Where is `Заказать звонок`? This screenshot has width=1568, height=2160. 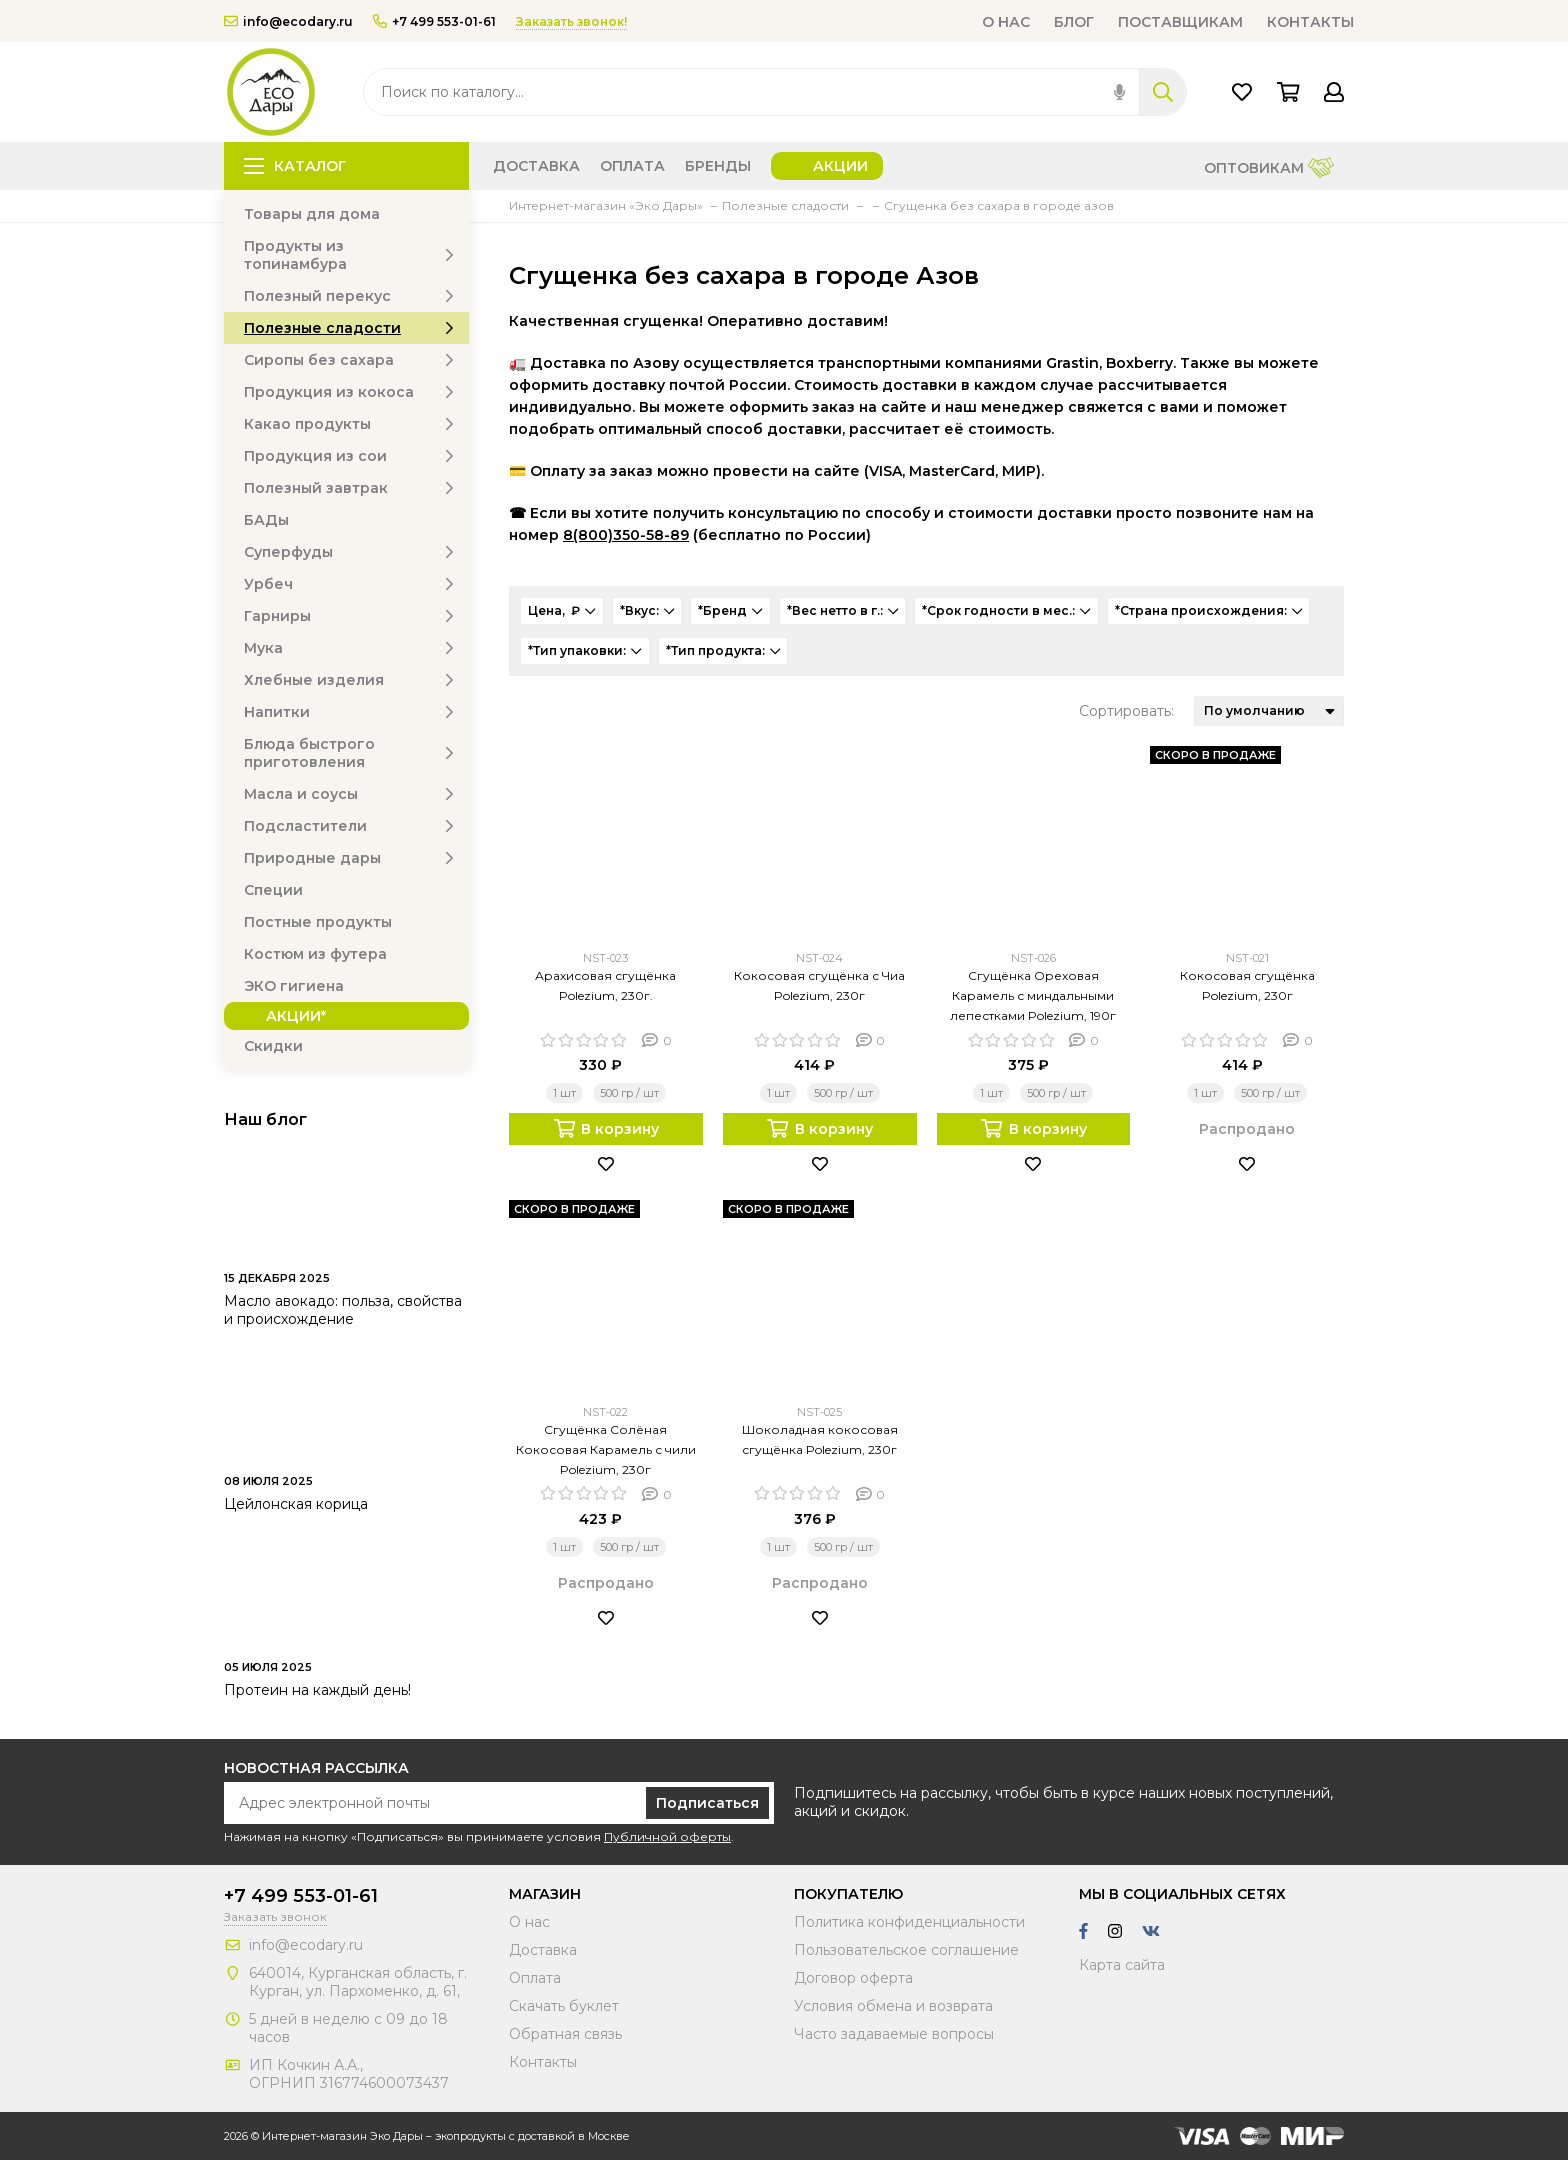
Заказать звонок is located at coordinates (275, 1916).